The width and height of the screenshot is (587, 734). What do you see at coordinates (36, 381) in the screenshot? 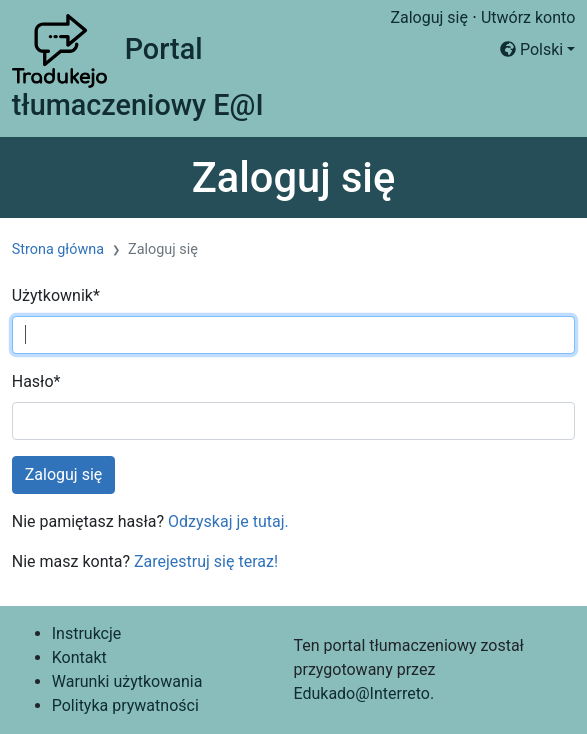
I see `Hasło` at bounding box center [36, 381].